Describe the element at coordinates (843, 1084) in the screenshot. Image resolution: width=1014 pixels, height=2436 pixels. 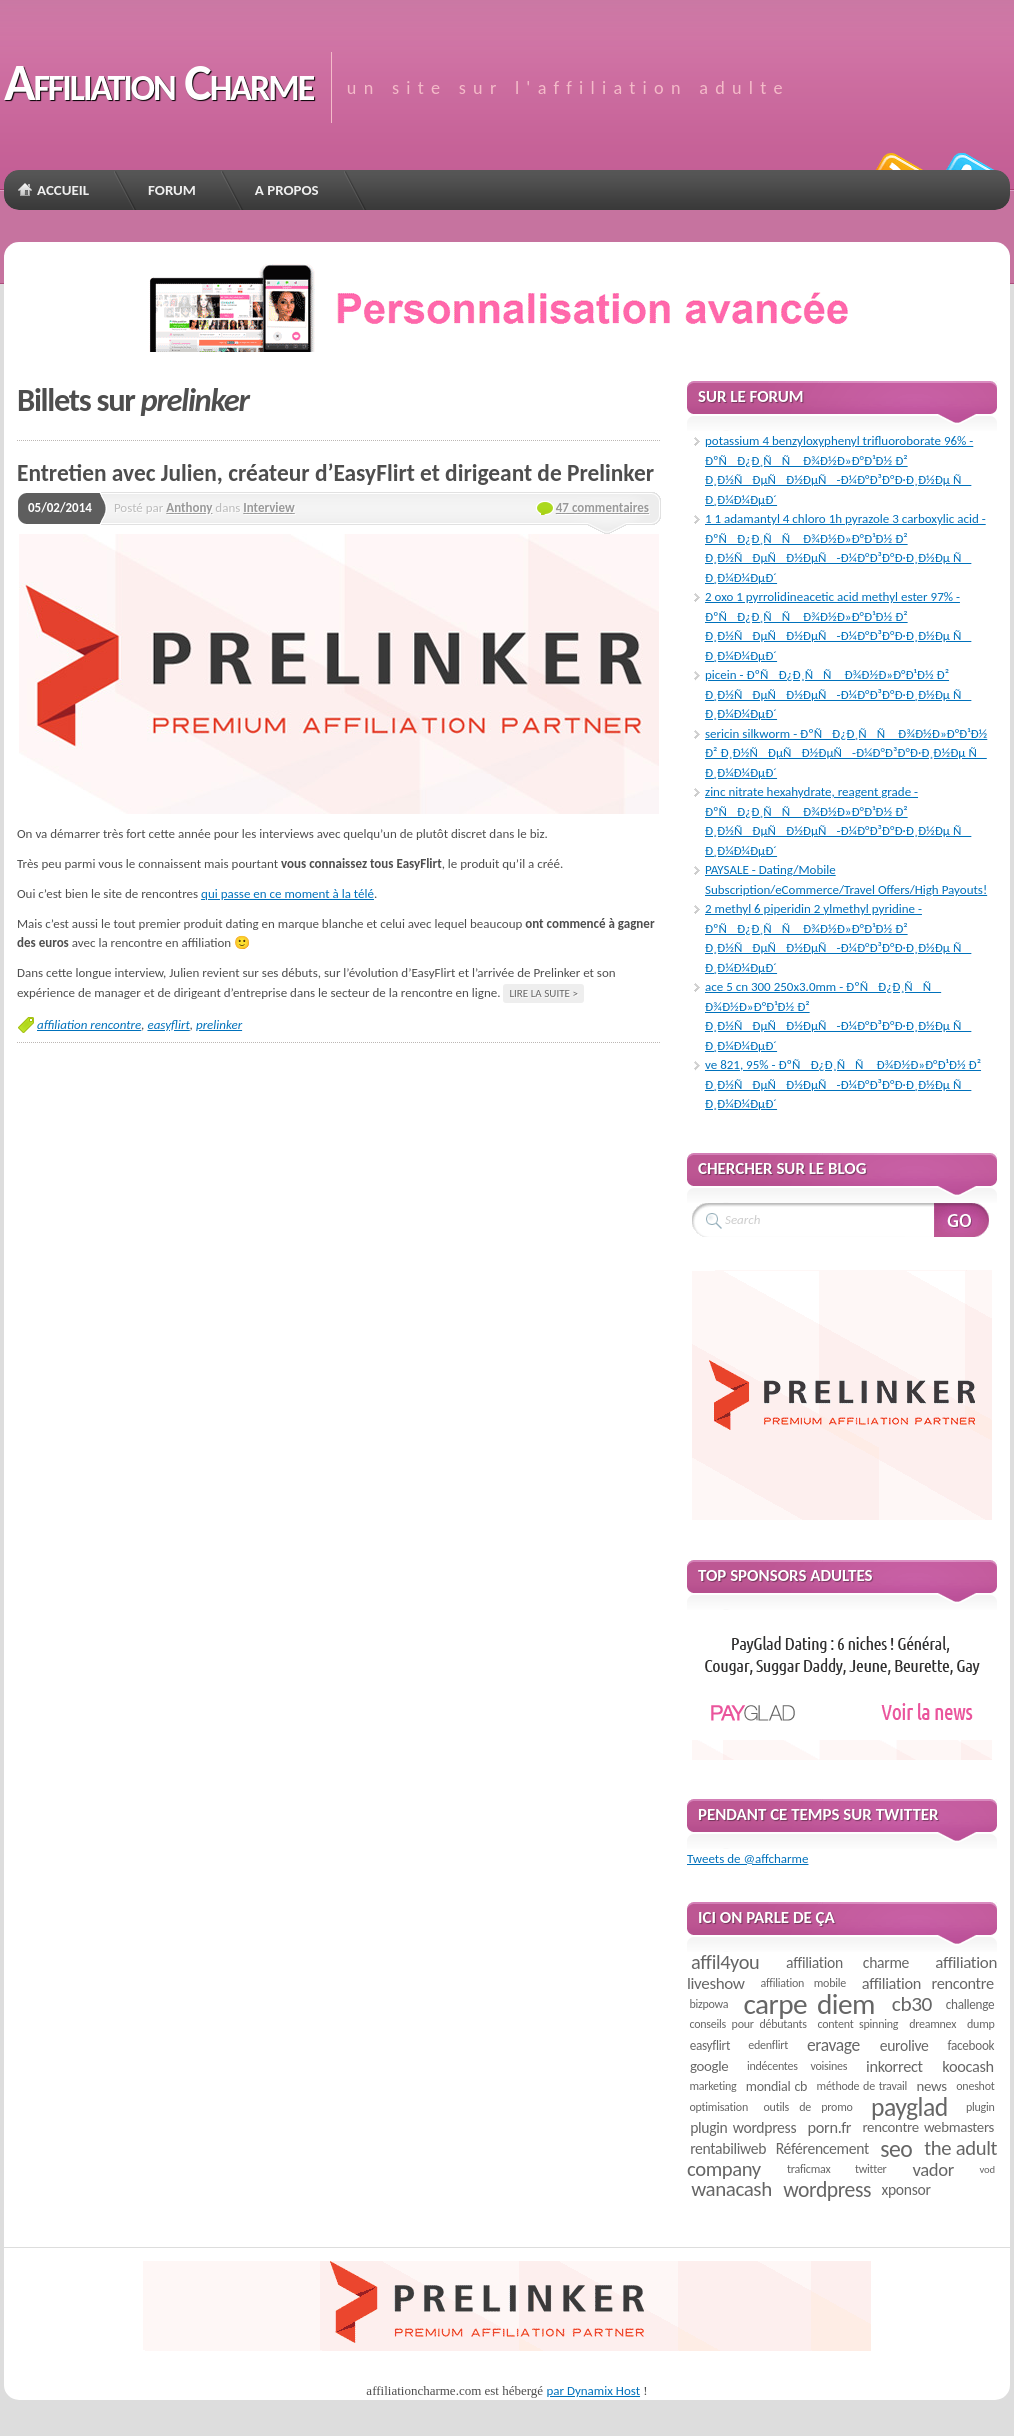
I see `ve 821, 95% - ÐºÑÐ¿Ð¸ÑÑ Ð¾Ð½Ð»Ð°Ð¹Ð½ Ð² Ð¸Ð½ÑÐµÑÐ½ÐµÑ-Ð¼Ð°Ð³Ð°Ð·Ð¸Ð½Ðµ Ñ Ð¸Ð¼Ð¼ÐµÐ´` at that location.